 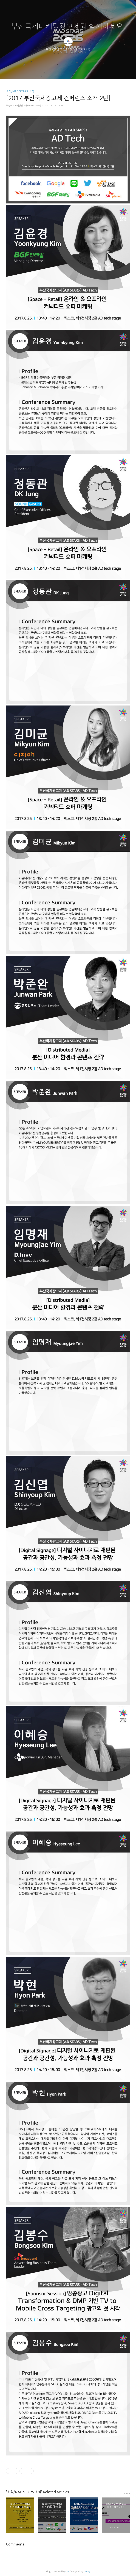 I want to click on 방명록, so click(x=62, y=72).